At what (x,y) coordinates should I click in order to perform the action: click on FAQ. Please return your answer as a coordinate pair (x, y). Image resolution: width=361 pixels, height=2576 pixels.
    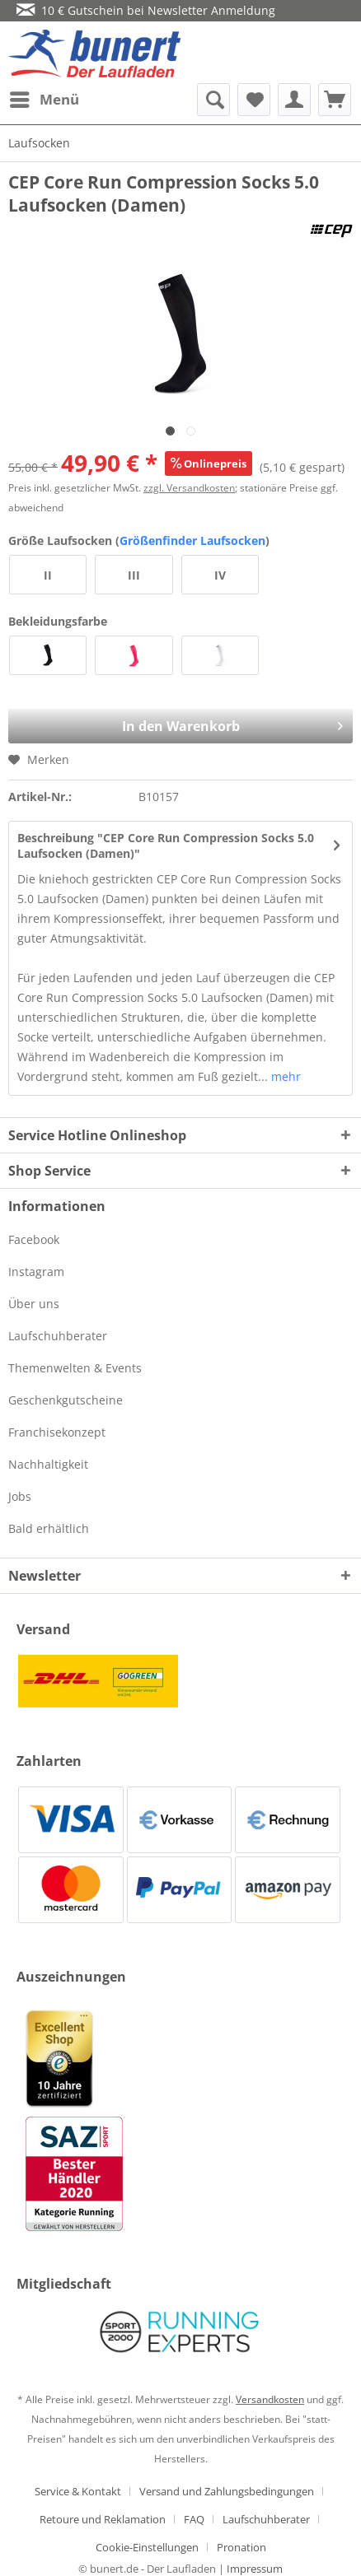
    Looking at the image, I should click on (194, 2519).